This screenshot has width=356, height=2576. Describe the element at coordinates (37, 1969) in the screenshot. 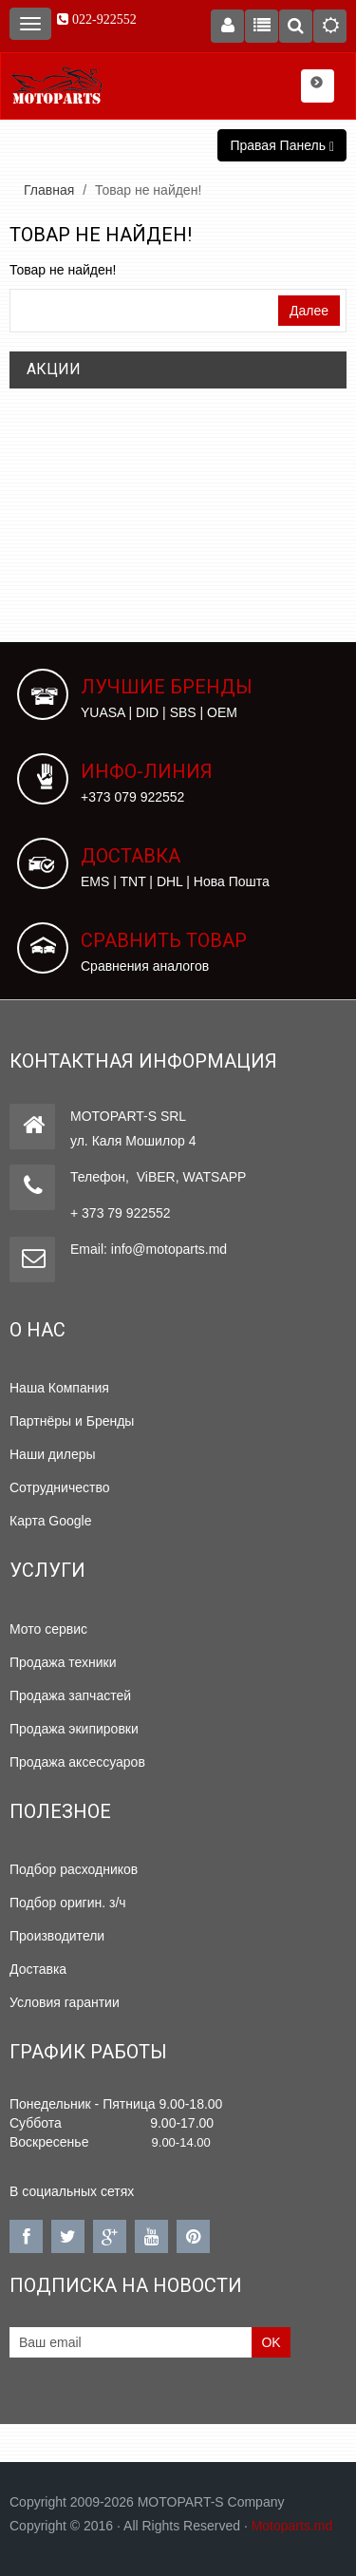

I see `Доставка` at that location.